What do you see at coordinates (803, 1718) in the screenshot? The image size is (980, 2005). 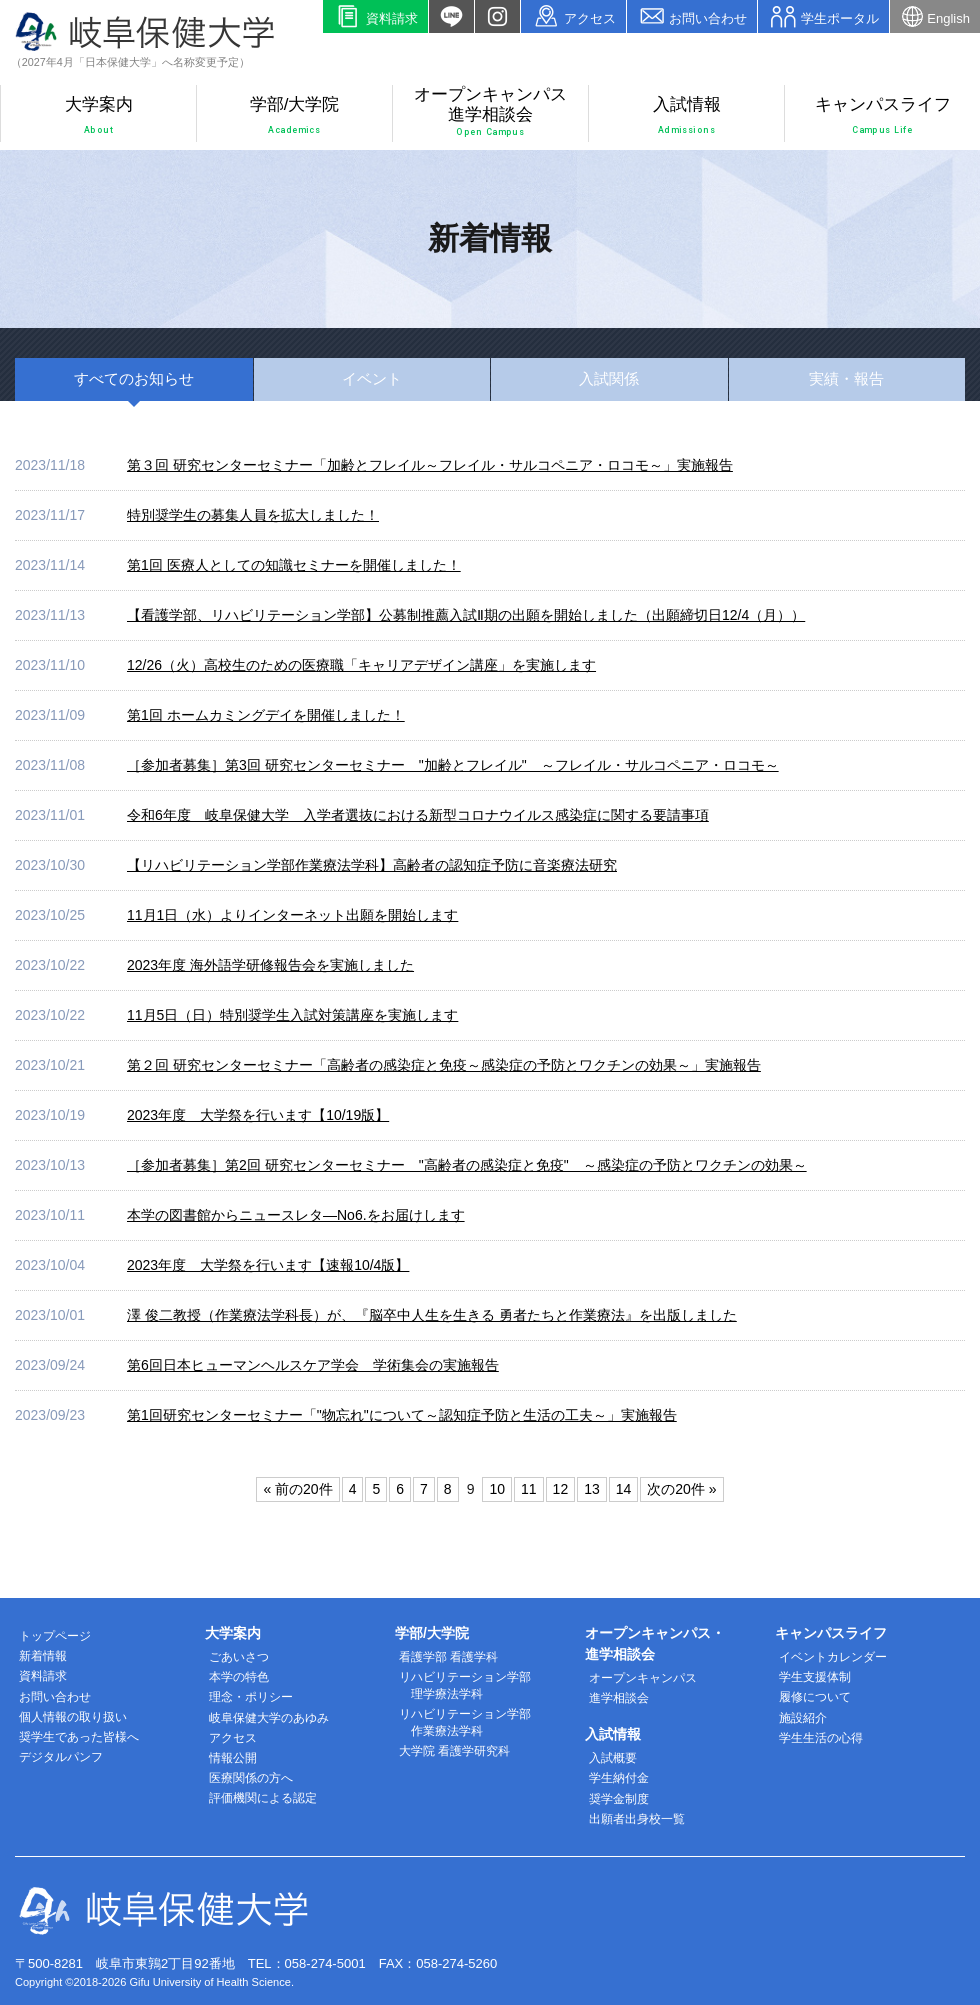 I see `施設紹介` at bounding box center [803, 1718].